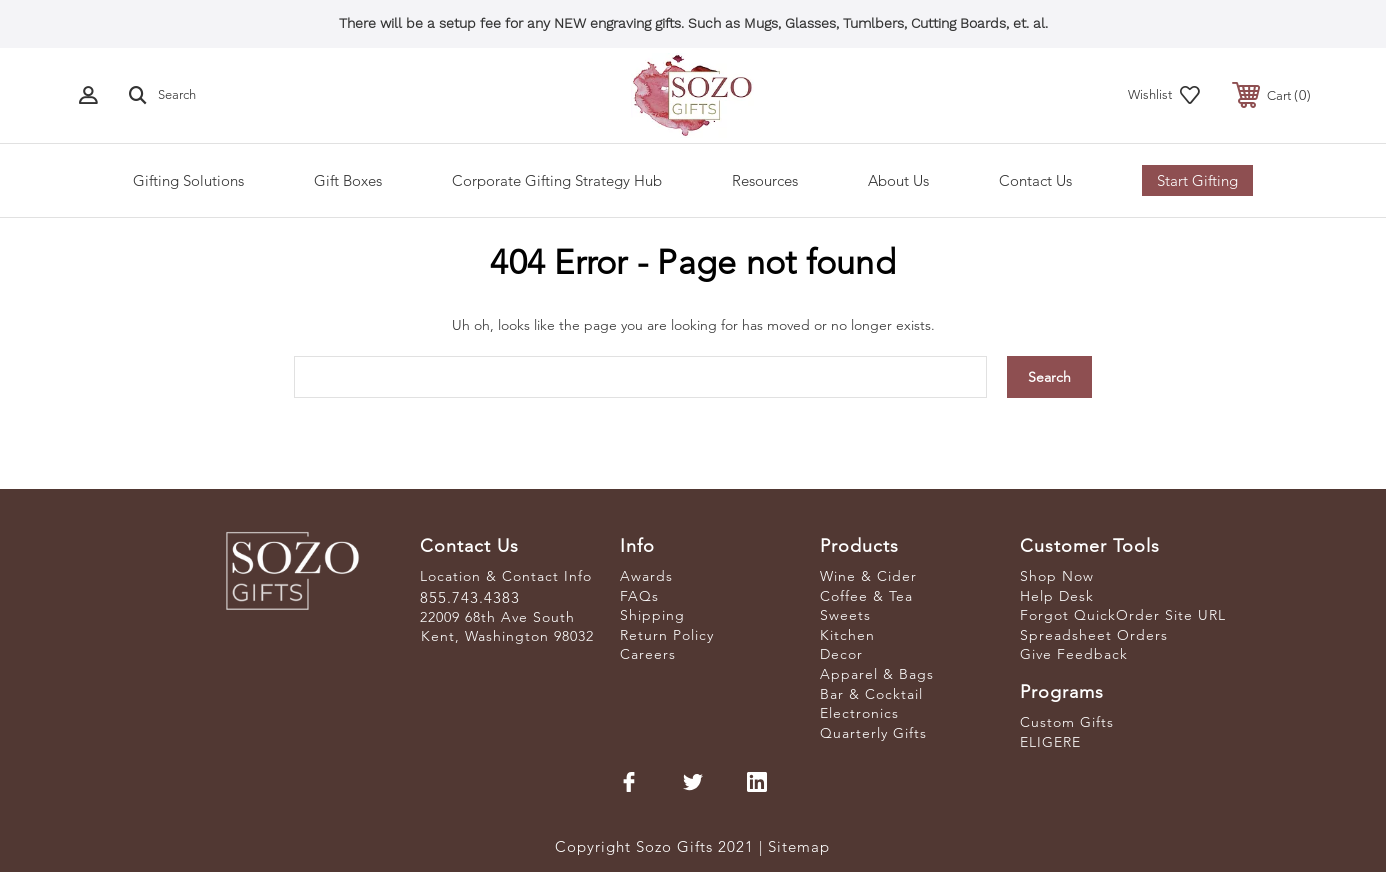 Image resolution: width=1386 pixels, height=872 pixels. What do you see at coordinates (845, 615) in the screenshot?
I see `Sweets` at bounding box center [845, 615].